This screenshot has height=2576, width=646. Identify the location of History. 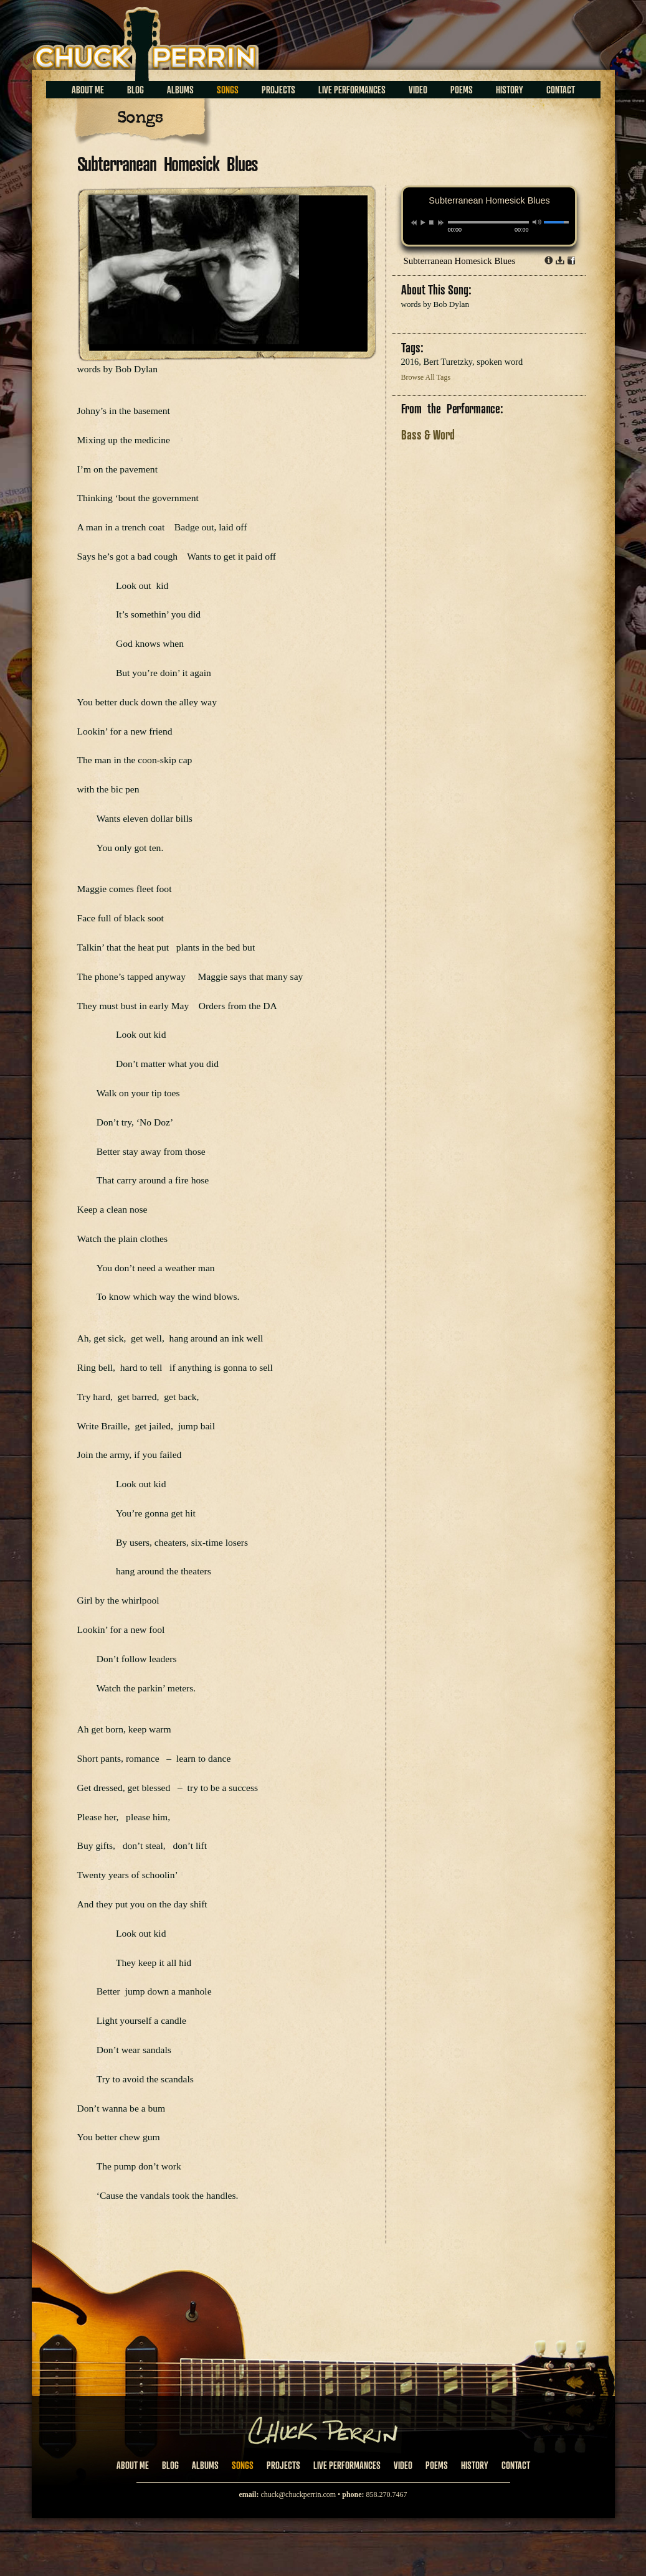
(509, 89).